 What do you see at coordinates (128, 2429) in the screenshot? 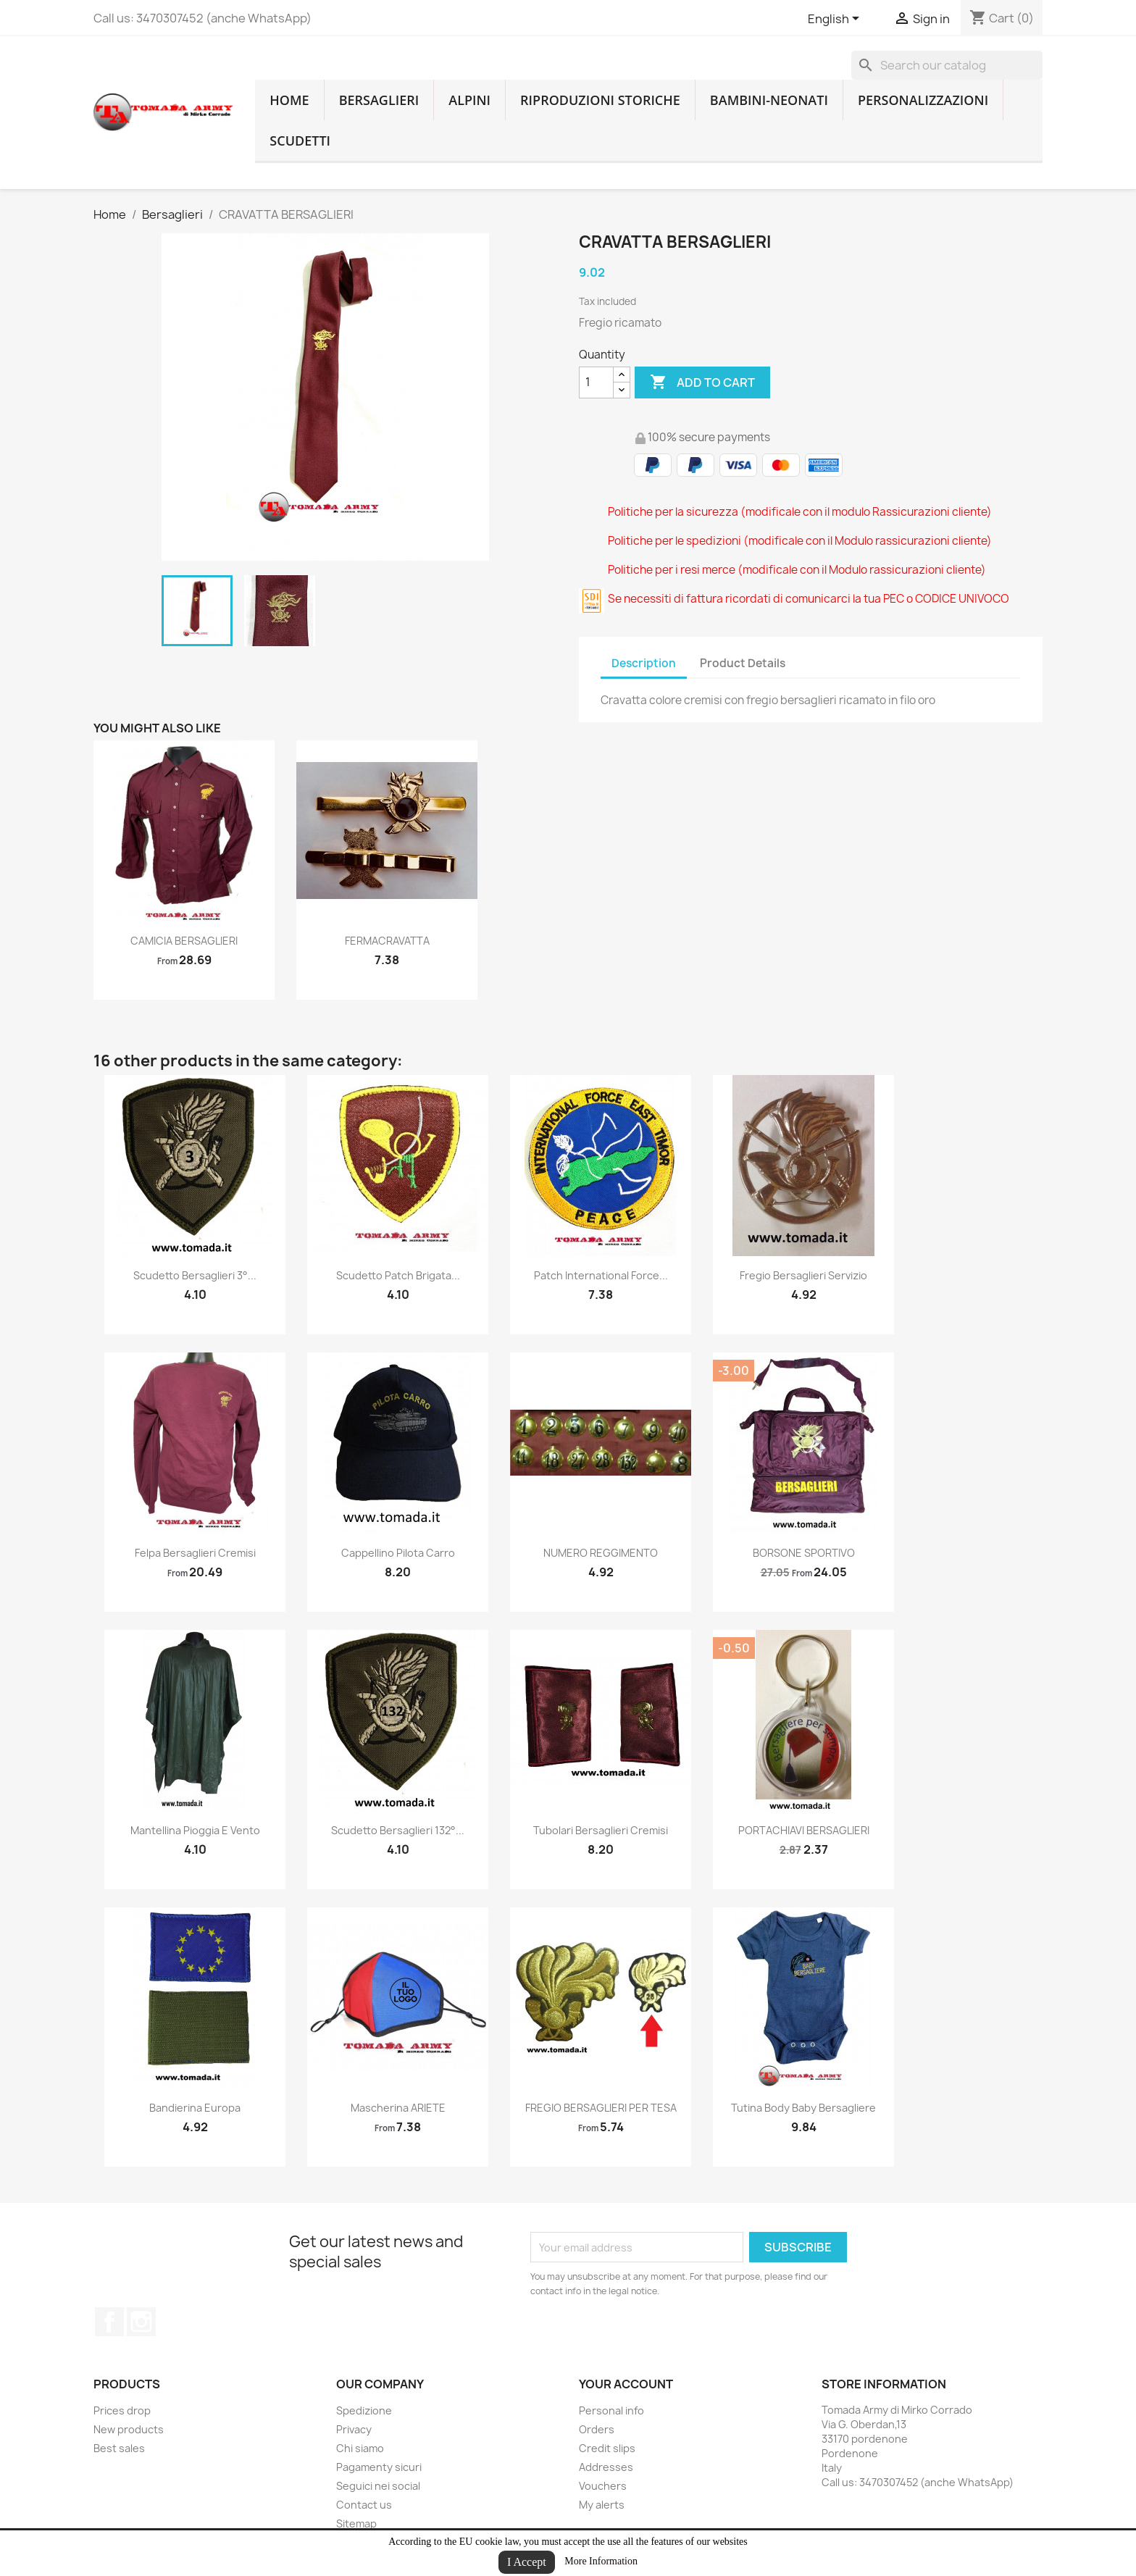
I see `New products` at bounding box center [128, 2429].